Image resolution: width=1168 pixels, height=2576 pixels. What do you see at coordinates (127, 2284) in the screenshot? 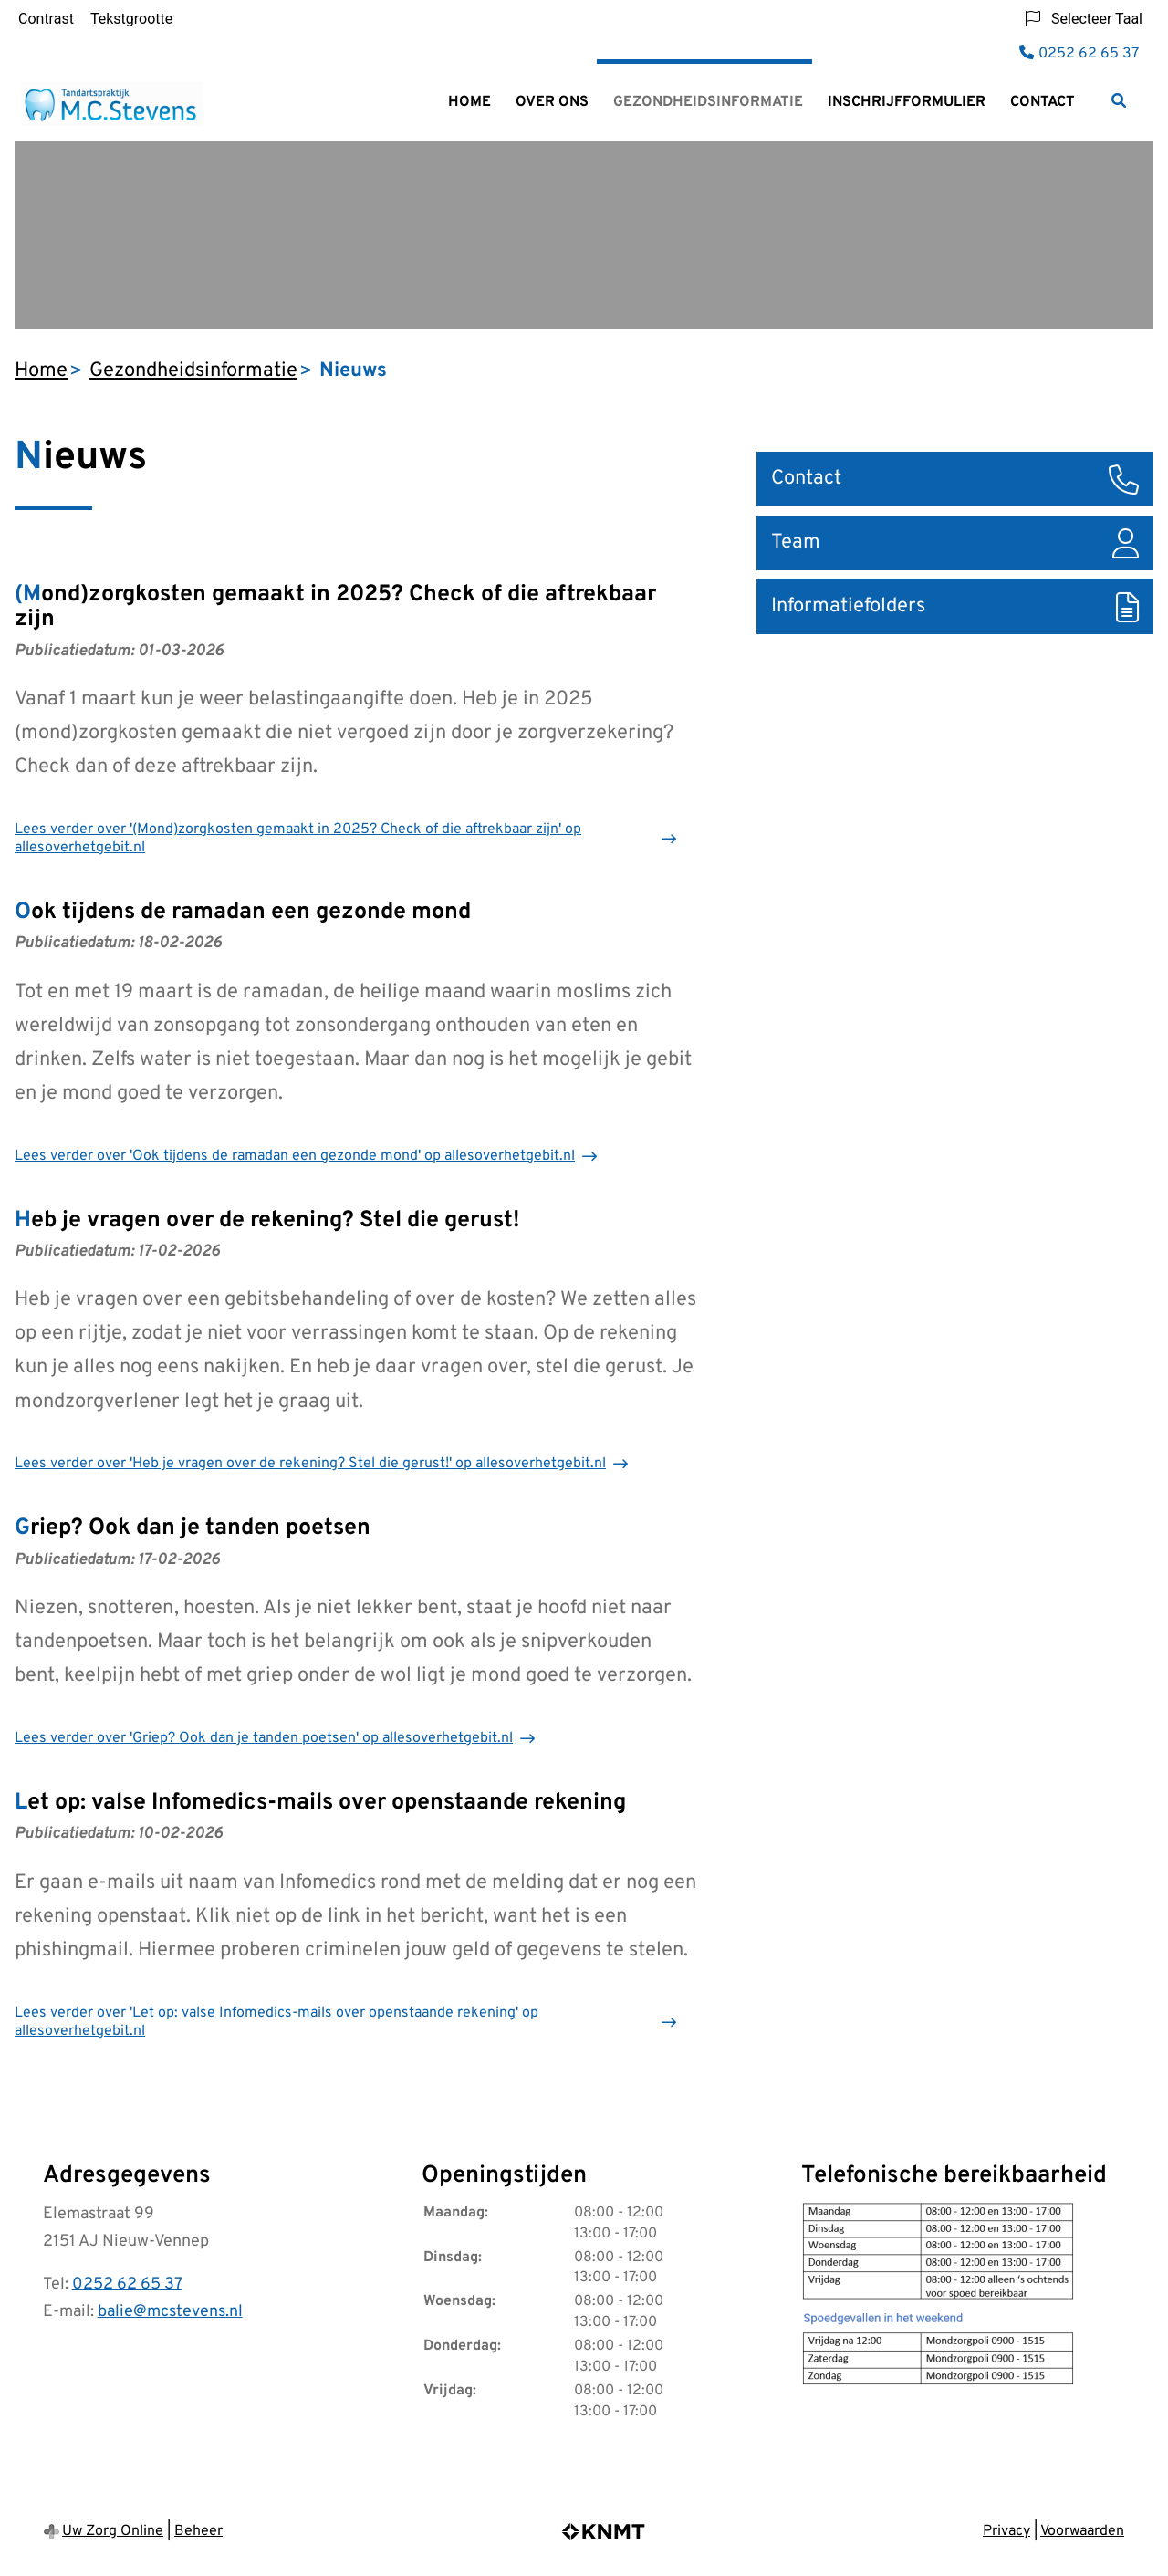
I see `0252 62 65 37` at bounding box center [127, 2284].